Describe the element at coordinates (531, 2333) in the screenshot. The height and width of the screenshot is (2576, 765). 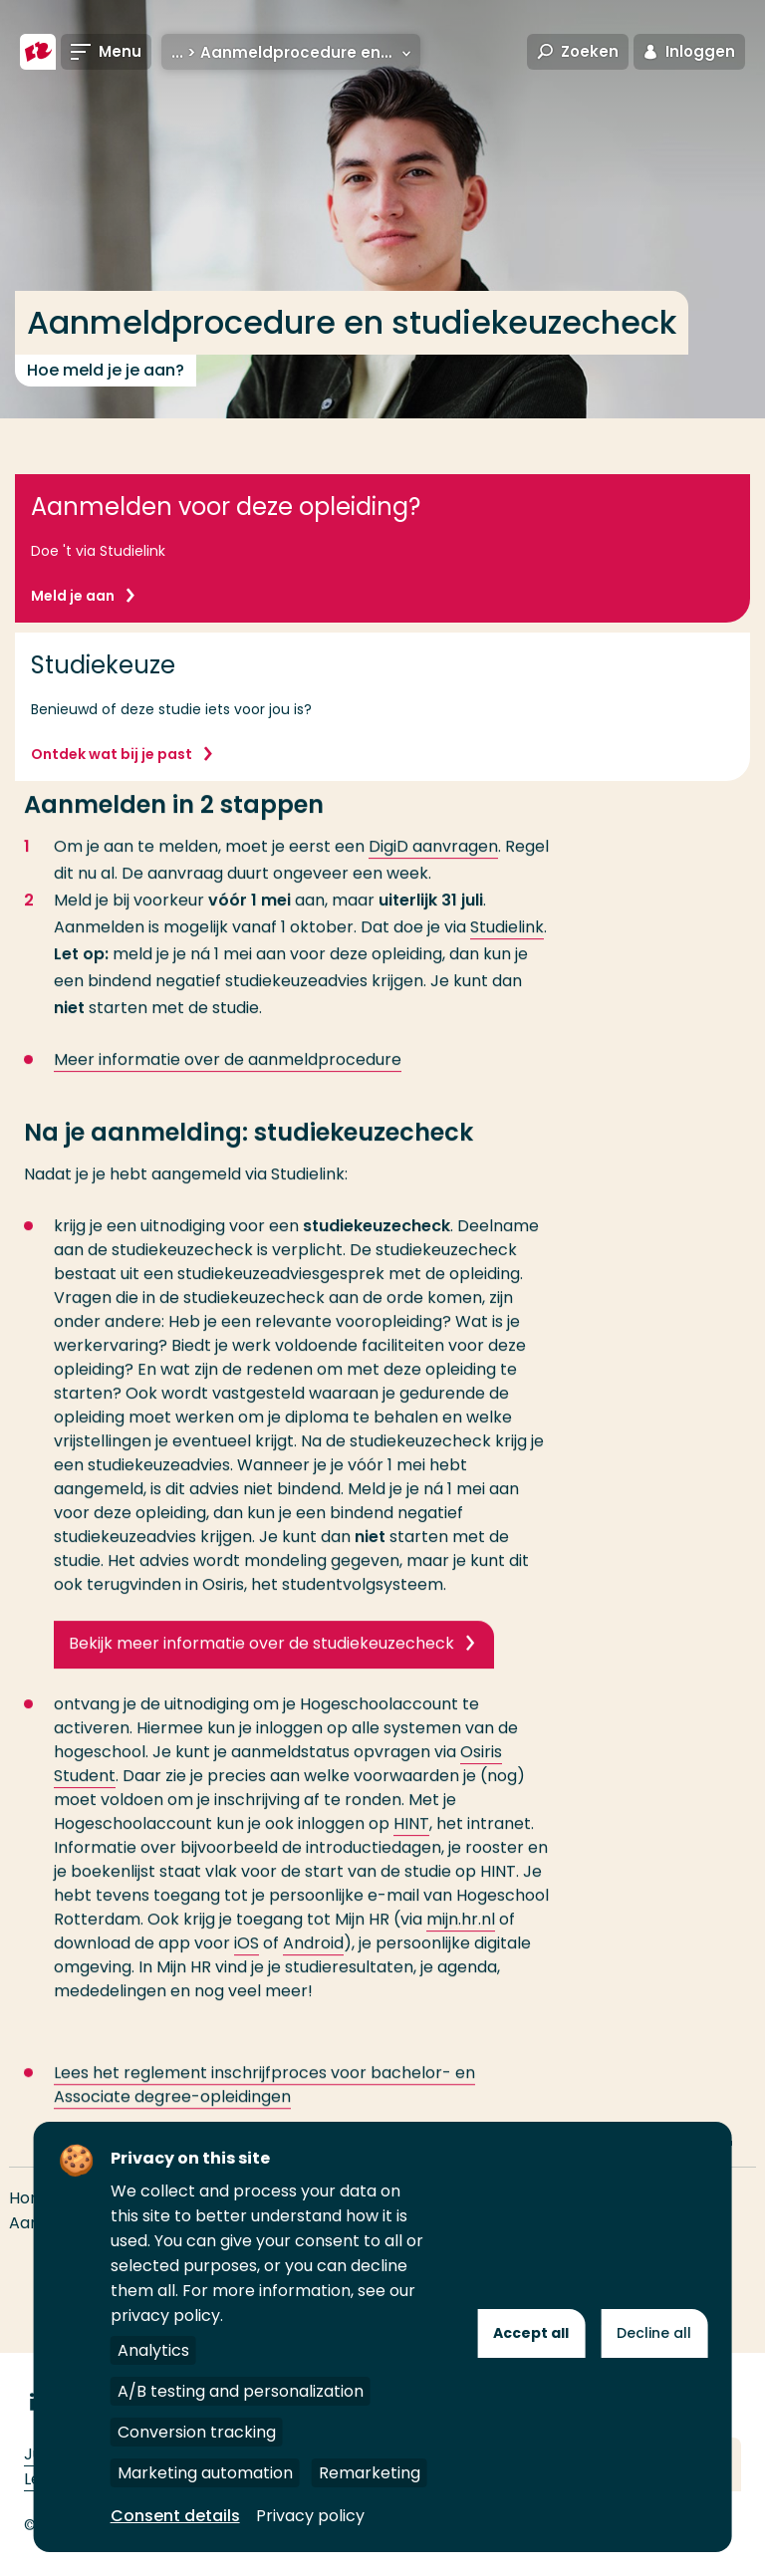
I see `Accept all` at that location.